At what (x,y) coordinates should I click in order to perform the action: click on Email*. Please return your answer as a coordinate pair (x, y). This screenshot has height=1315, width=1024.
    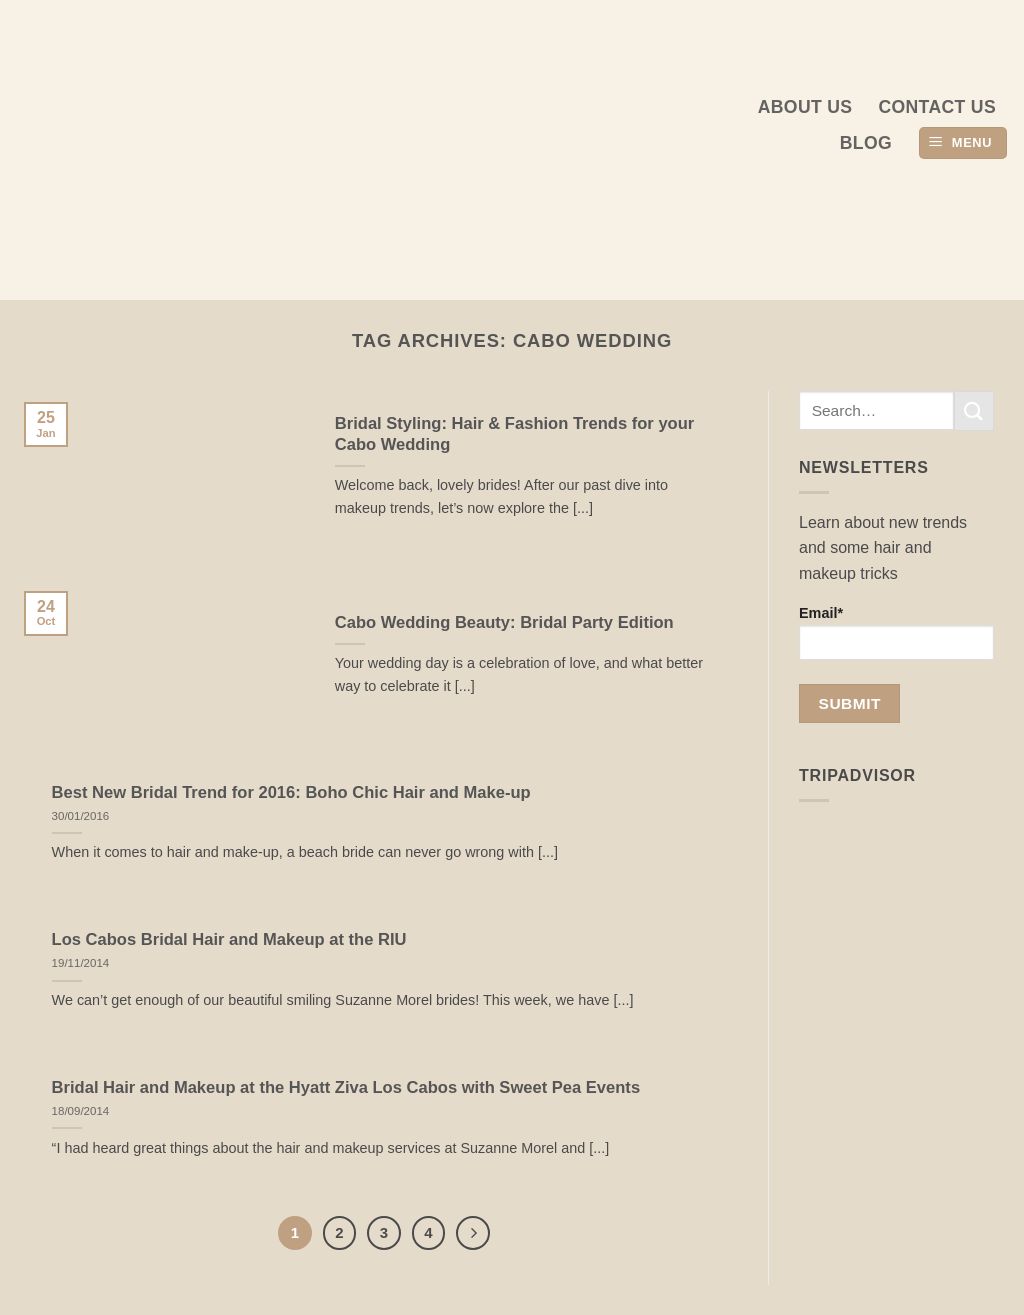
    Looking at the image, I should click on (896, 632).